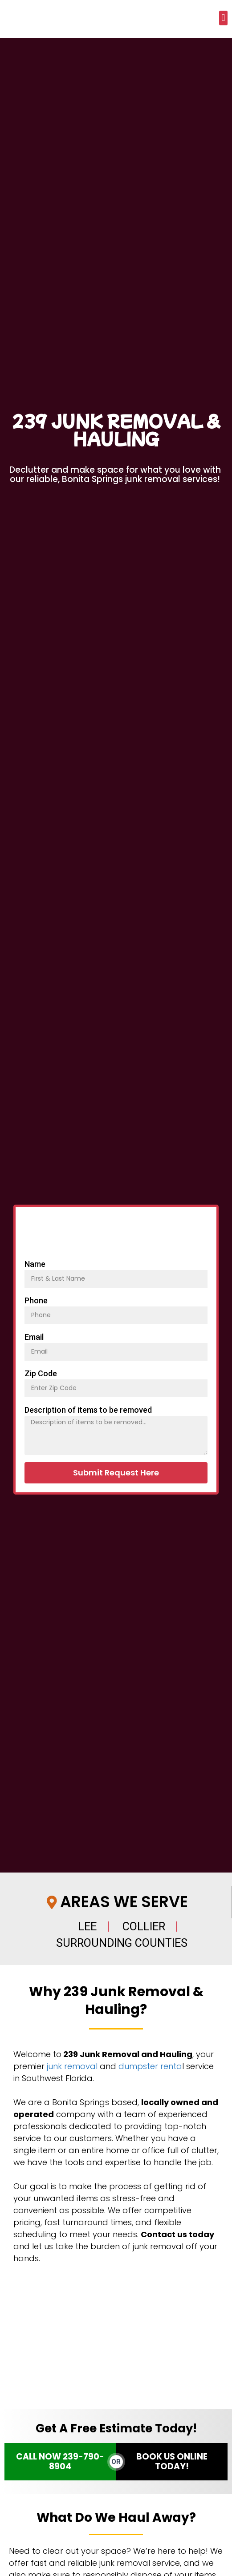 The image size is (232, 2576). Describe the element at coordinates (88, 1410) in the screenshot. I see `Description of items to be removed` at that location.